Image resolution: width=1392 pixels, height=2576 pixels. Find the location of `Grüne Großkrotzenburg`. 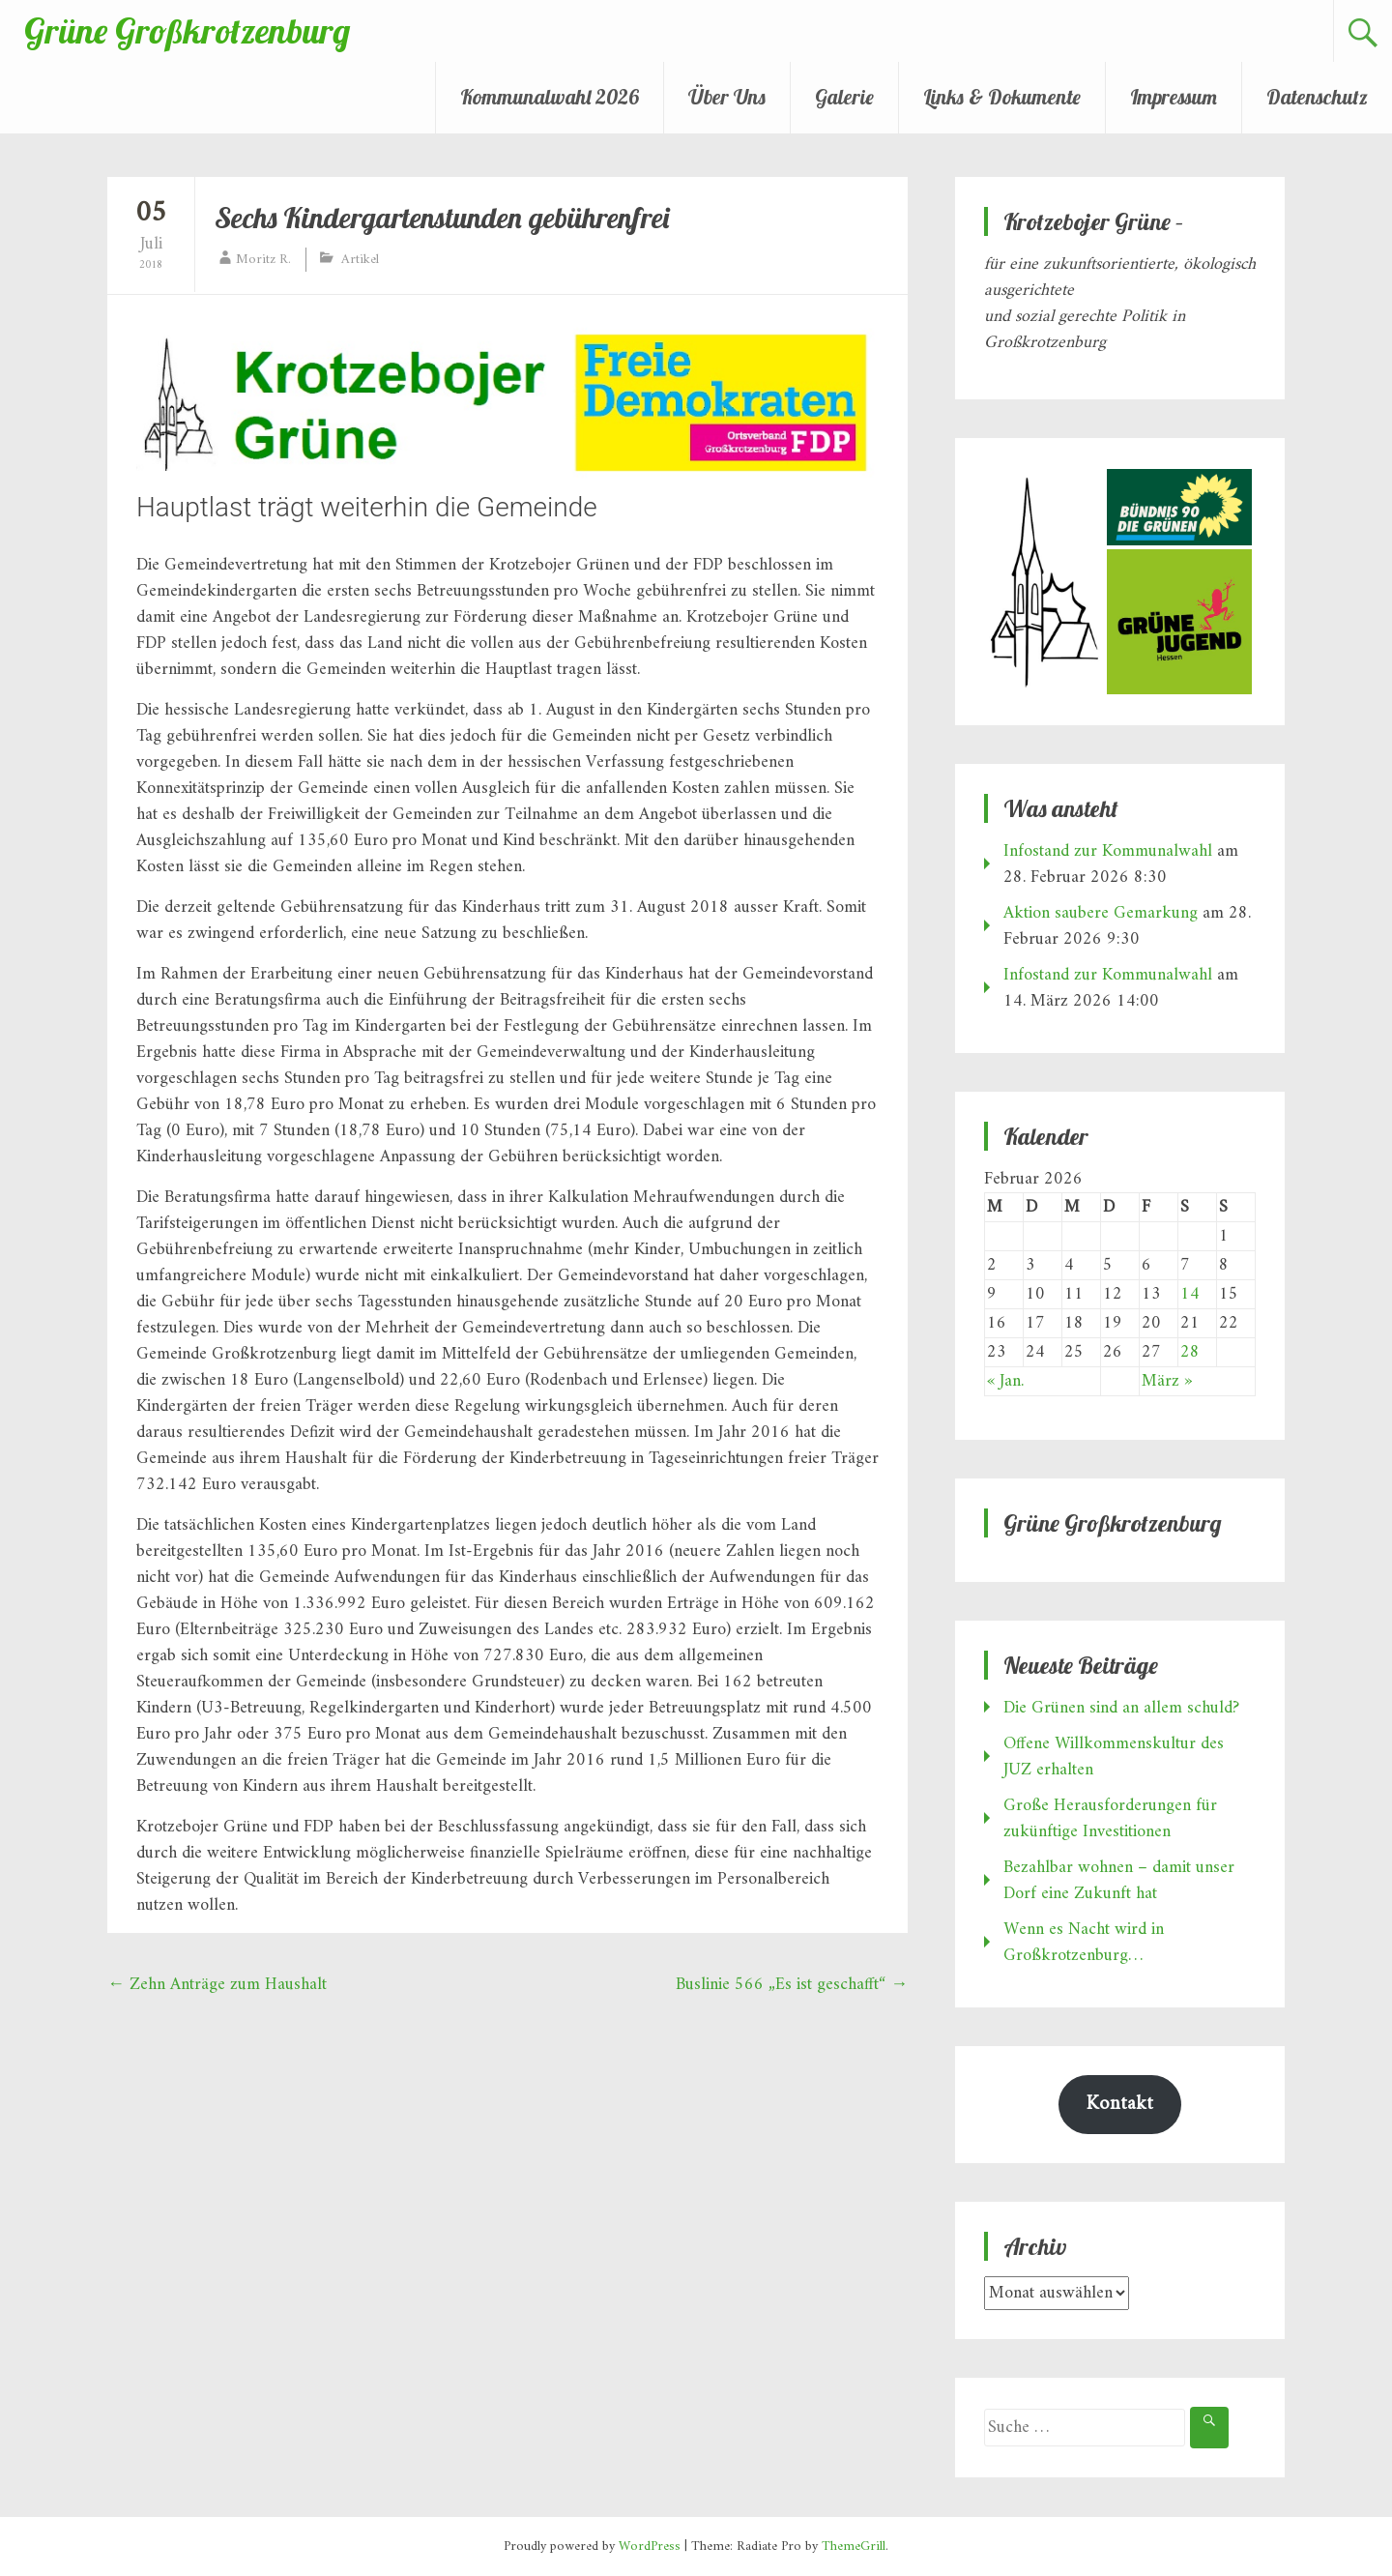

Grüne Großkrotzenburg is located at coordinates (187, 30).